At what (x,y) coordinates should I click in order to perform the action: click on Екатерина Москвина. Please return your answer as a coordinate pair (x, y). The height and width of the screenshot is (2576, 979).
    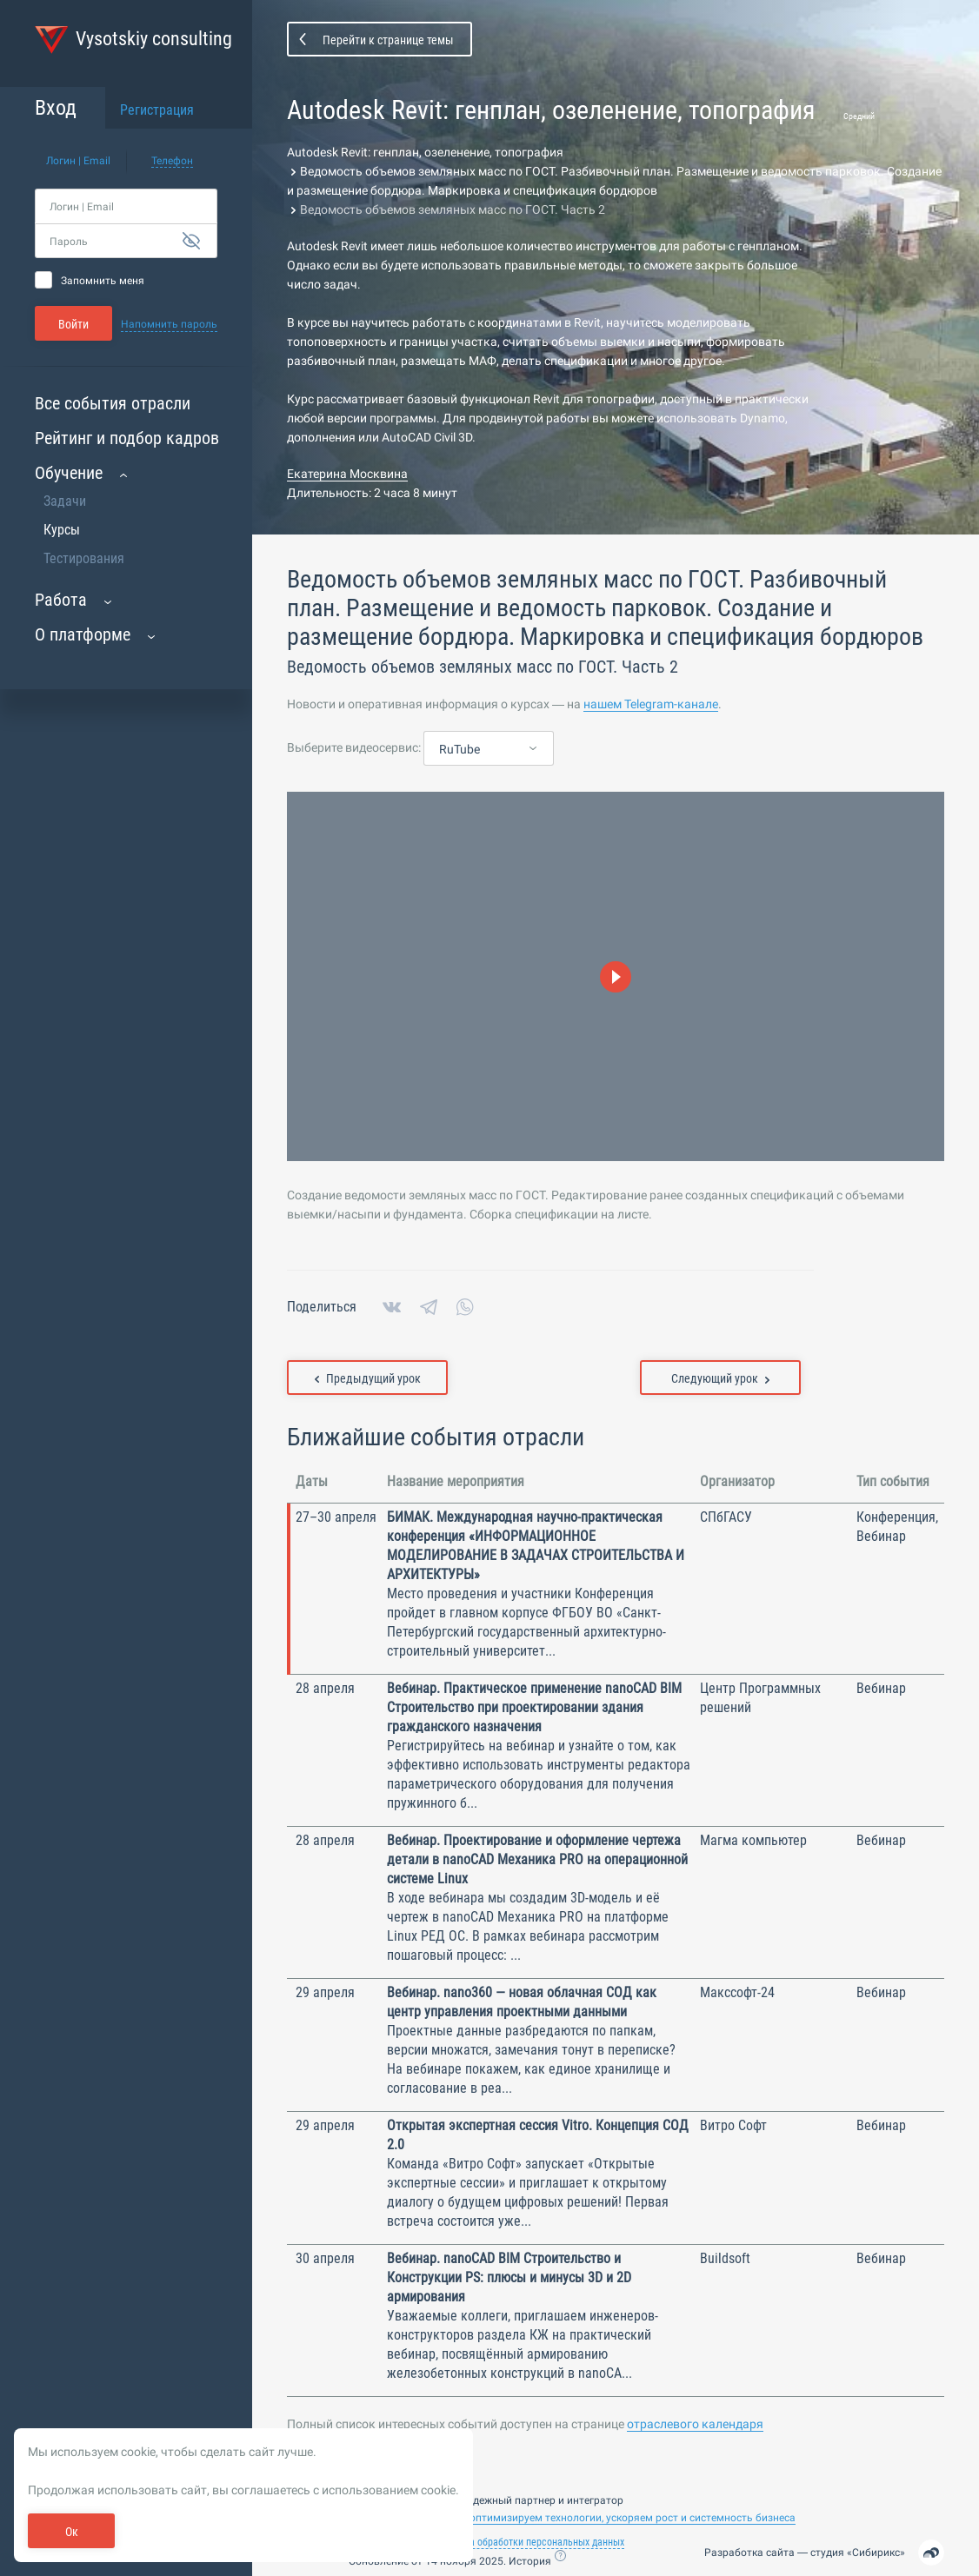
    Looking at the image, I should click on (347, 474).